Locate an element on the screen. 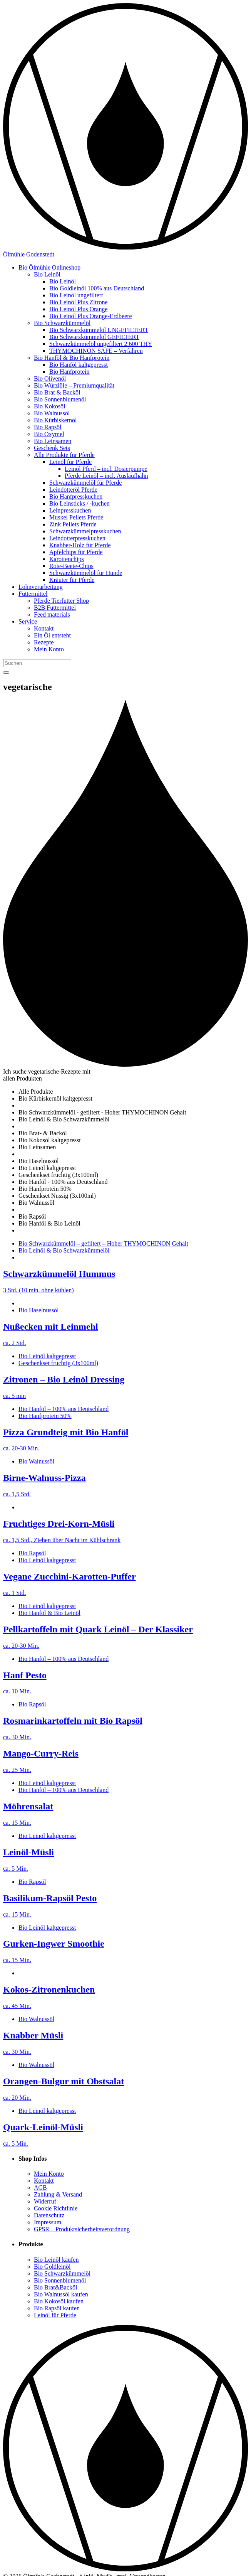  Bio Brat & Backöl is located at coordinates (57, 392).